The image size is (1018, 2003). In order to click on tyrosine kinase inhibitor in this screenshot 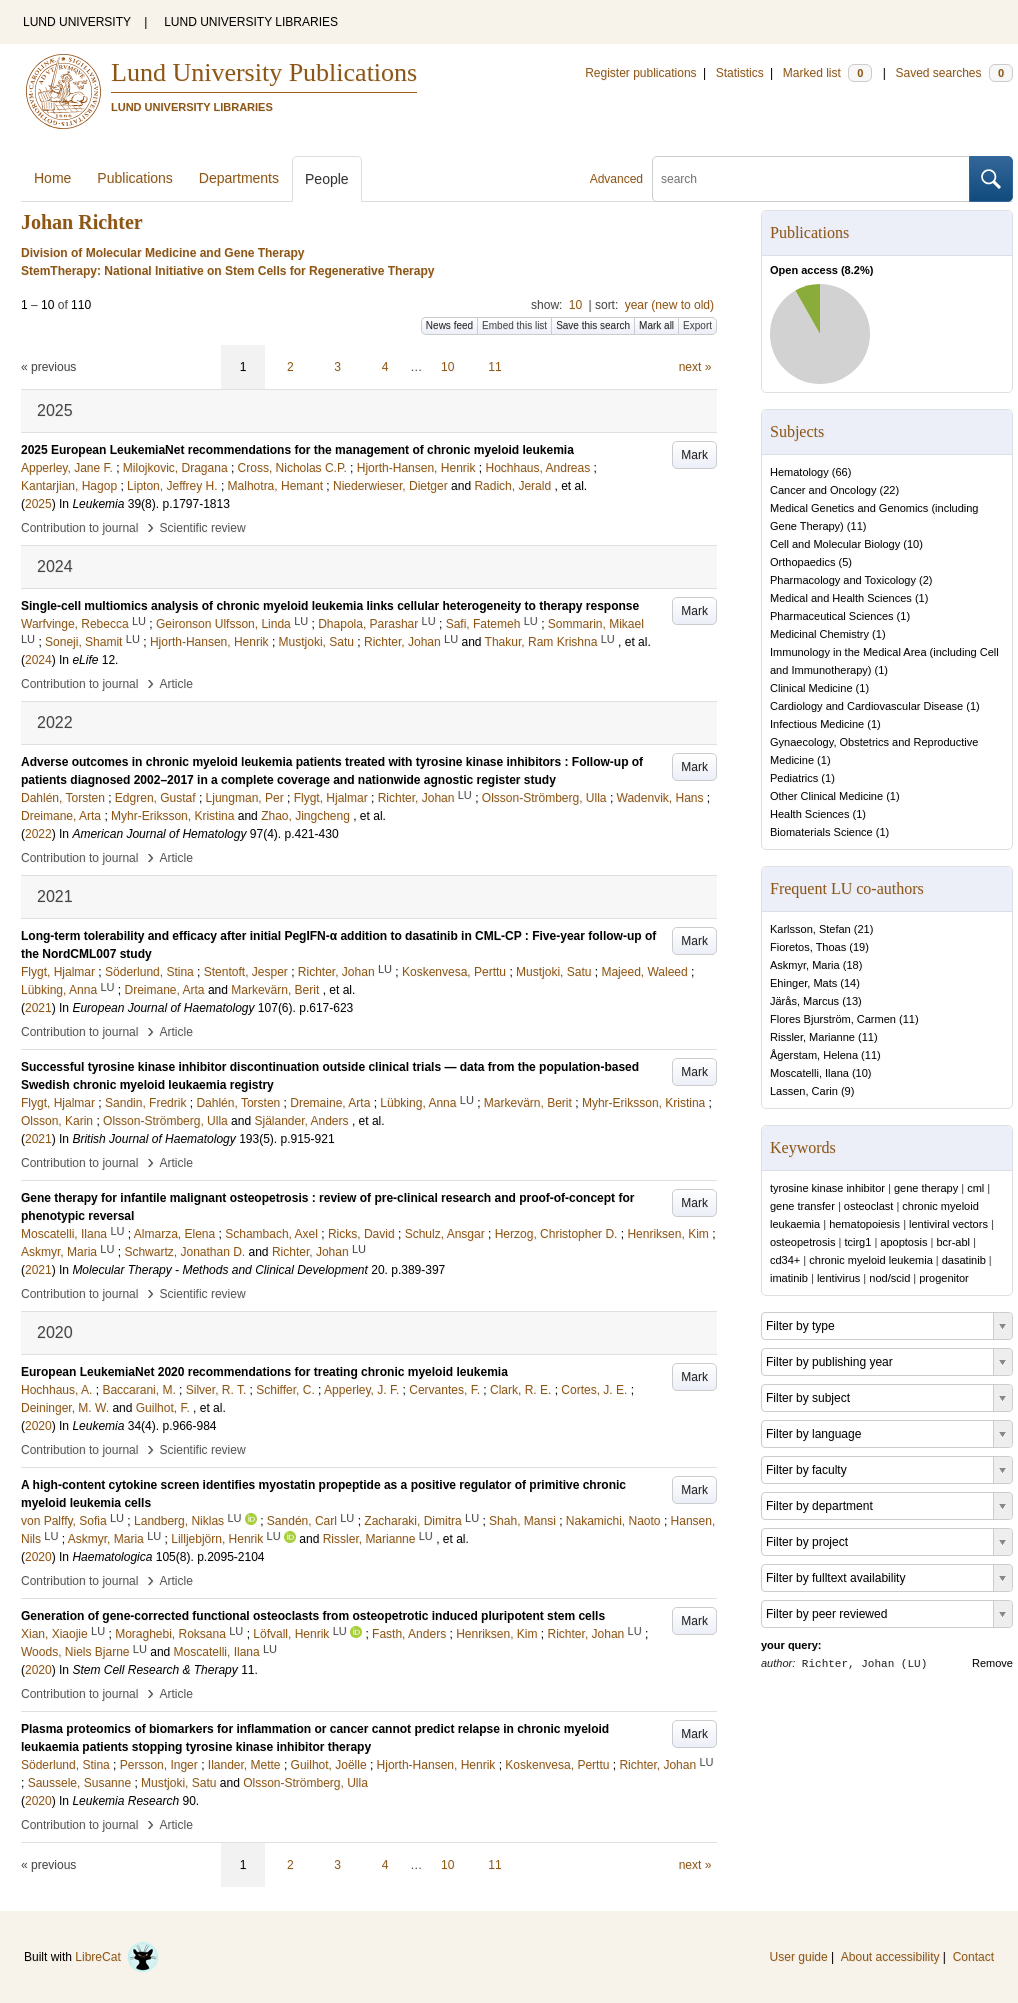, I will do `click(827, 1188)`.